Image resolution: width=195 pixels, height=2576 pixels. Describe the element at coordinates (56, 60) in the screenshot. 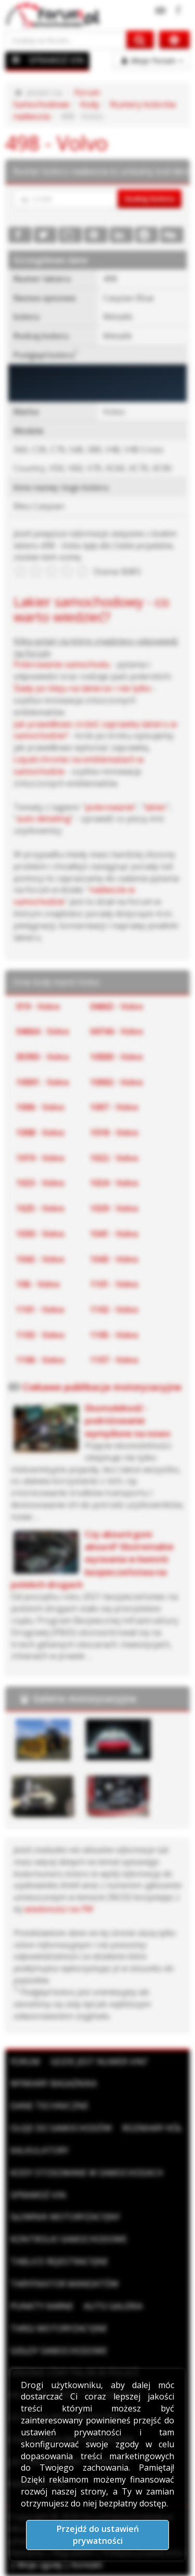

I see `SPRAWDŹ VIN` at that location.